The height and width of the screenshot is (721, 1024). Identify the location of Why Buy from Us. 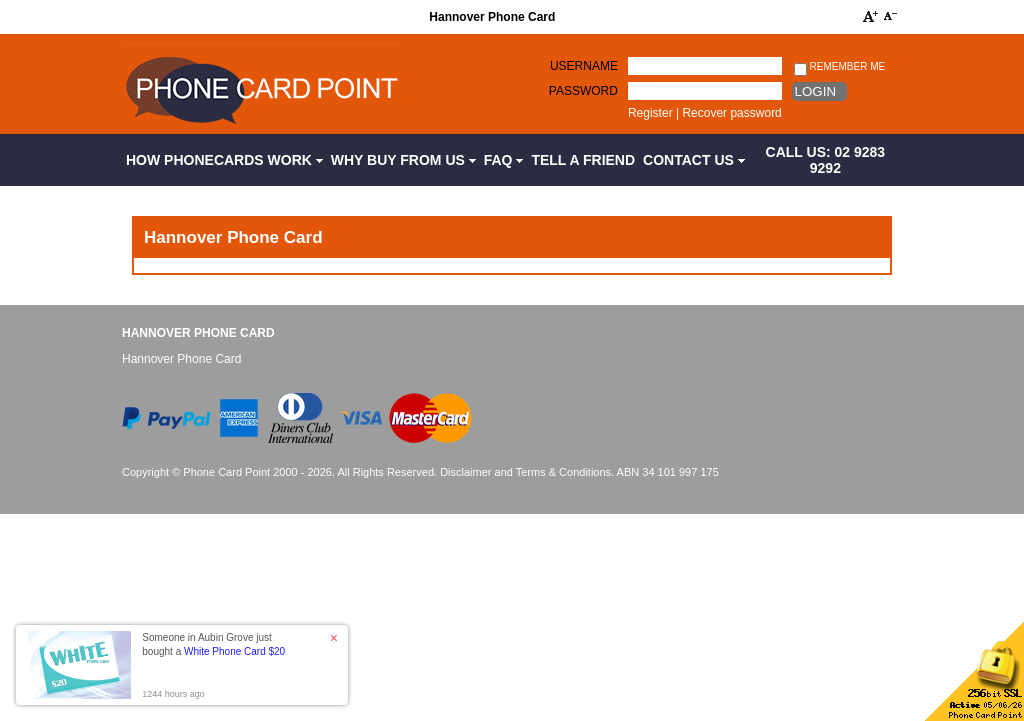
(403, 160).